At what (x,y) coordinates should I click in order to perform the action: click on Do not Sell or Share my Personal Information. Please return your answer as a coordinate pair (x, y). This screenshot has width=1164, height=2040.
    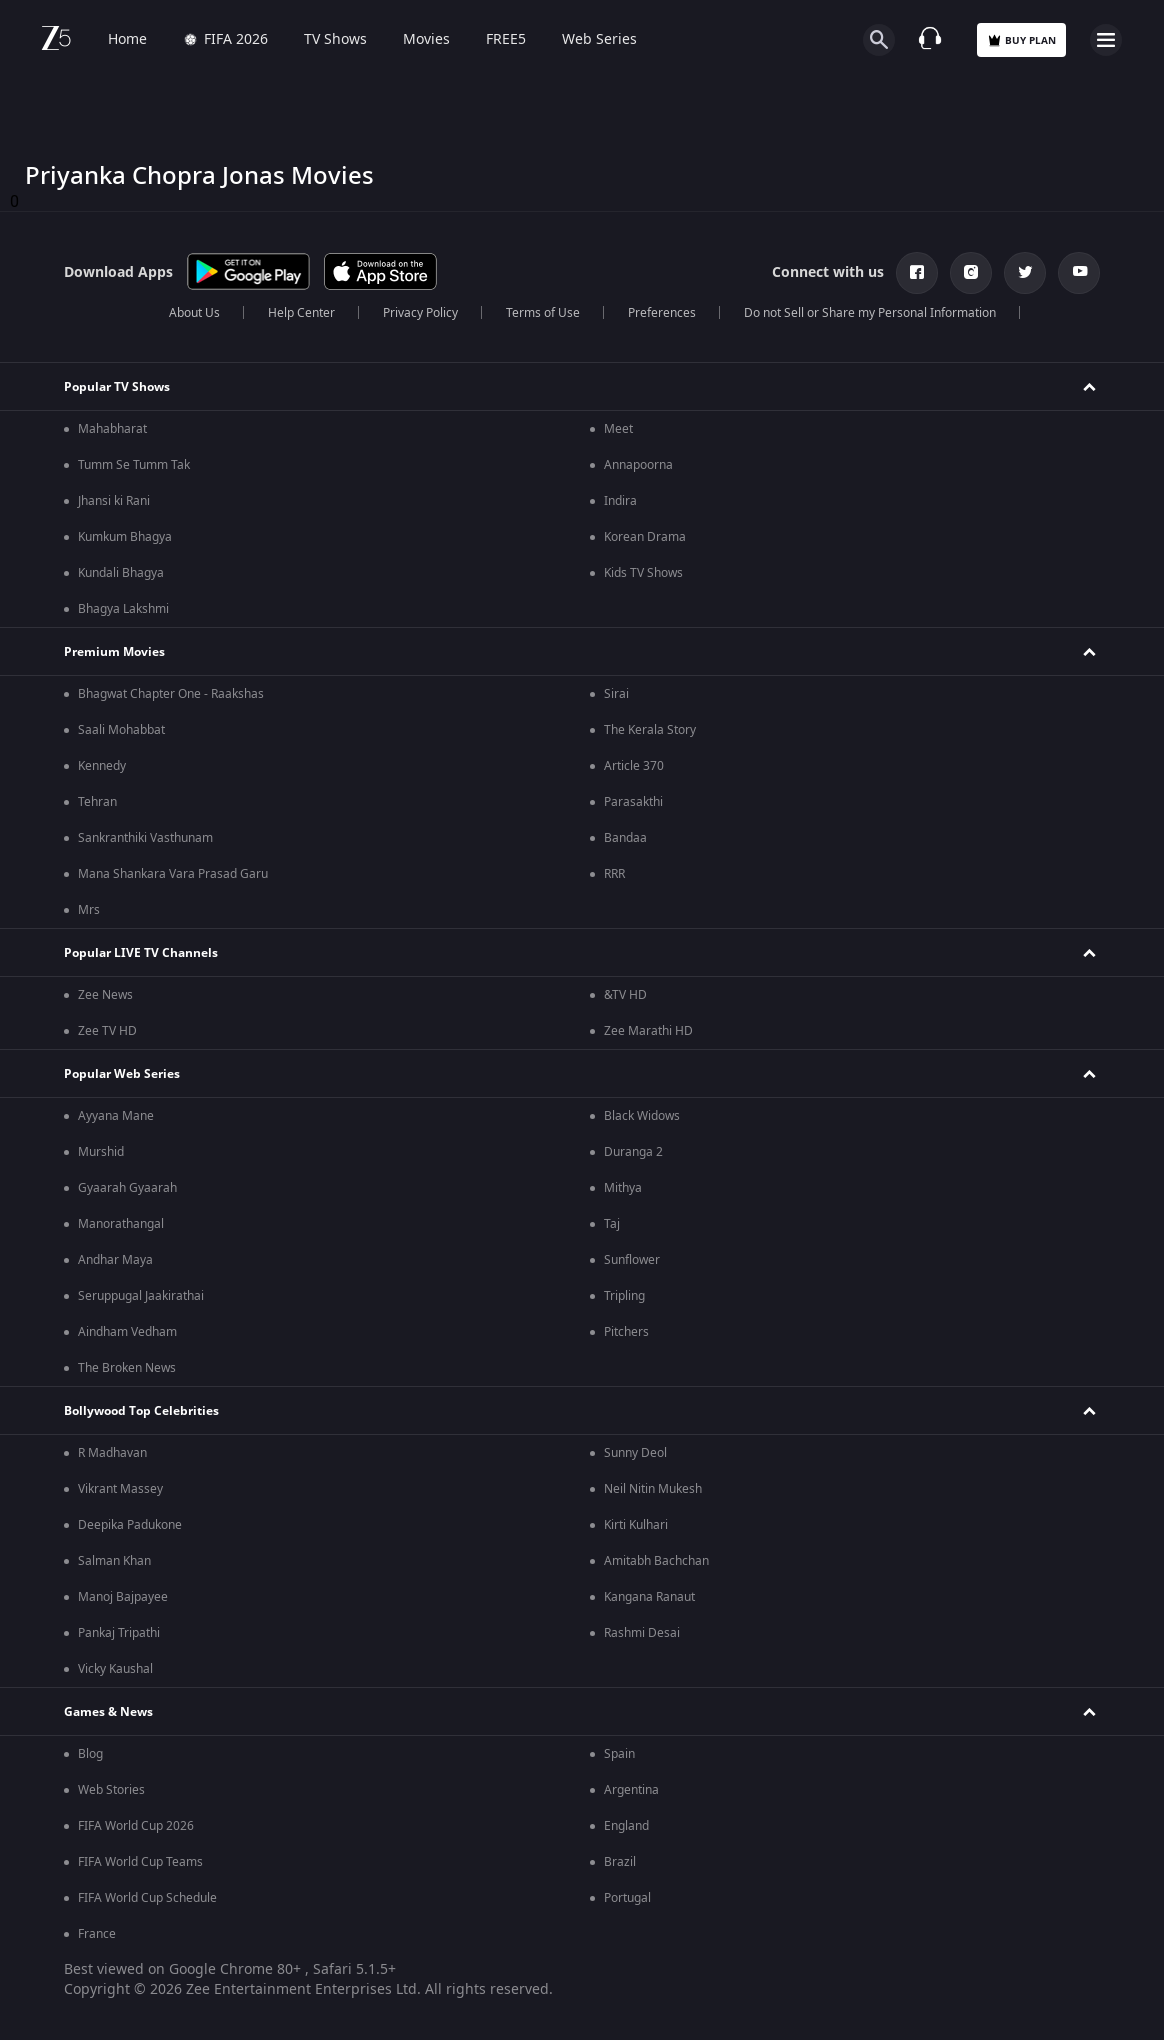
    Looking at the image, I should click on (870, 313).